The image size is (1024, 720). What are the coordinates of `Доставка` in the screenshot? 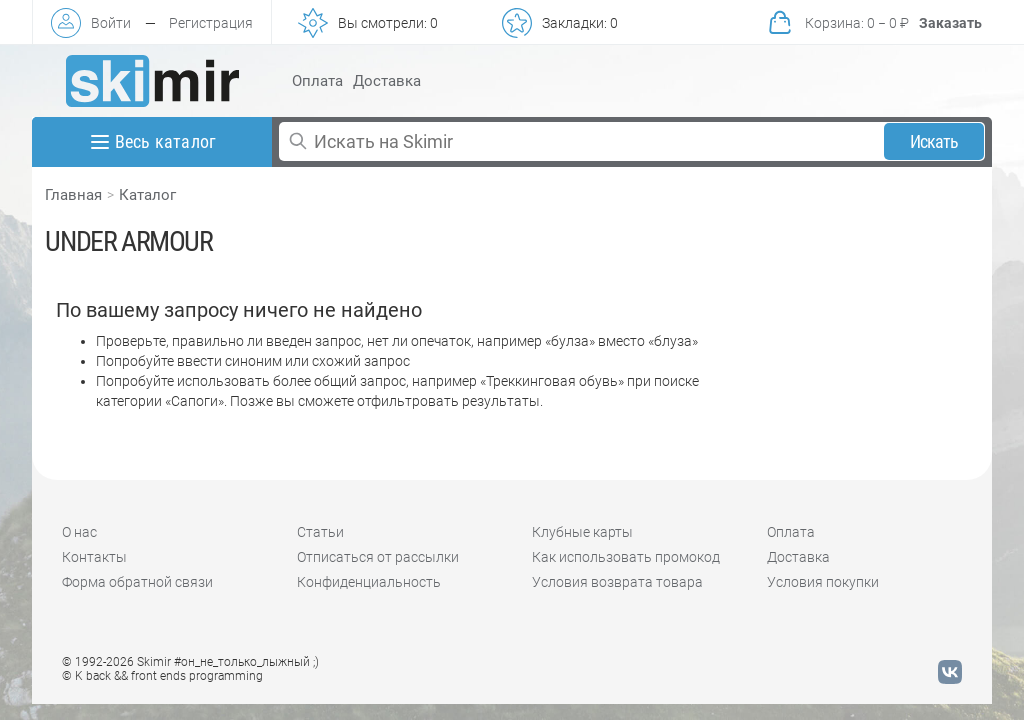 It's located at (387, 81).